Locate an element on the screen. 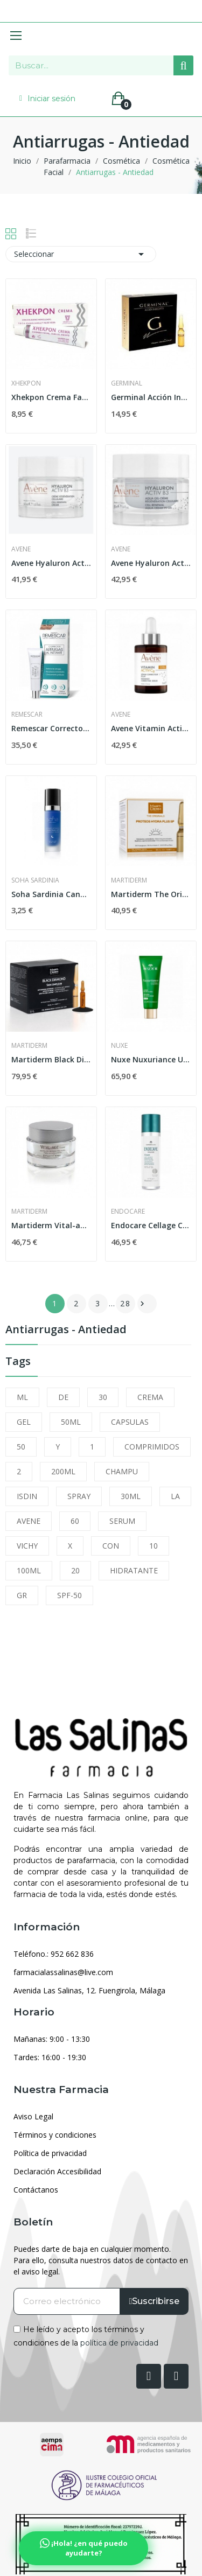 The width and height of the screenshot is (202, 2576). Germinal Acción Inmediata 5 Ampollas is located at coordinates (151, 397).